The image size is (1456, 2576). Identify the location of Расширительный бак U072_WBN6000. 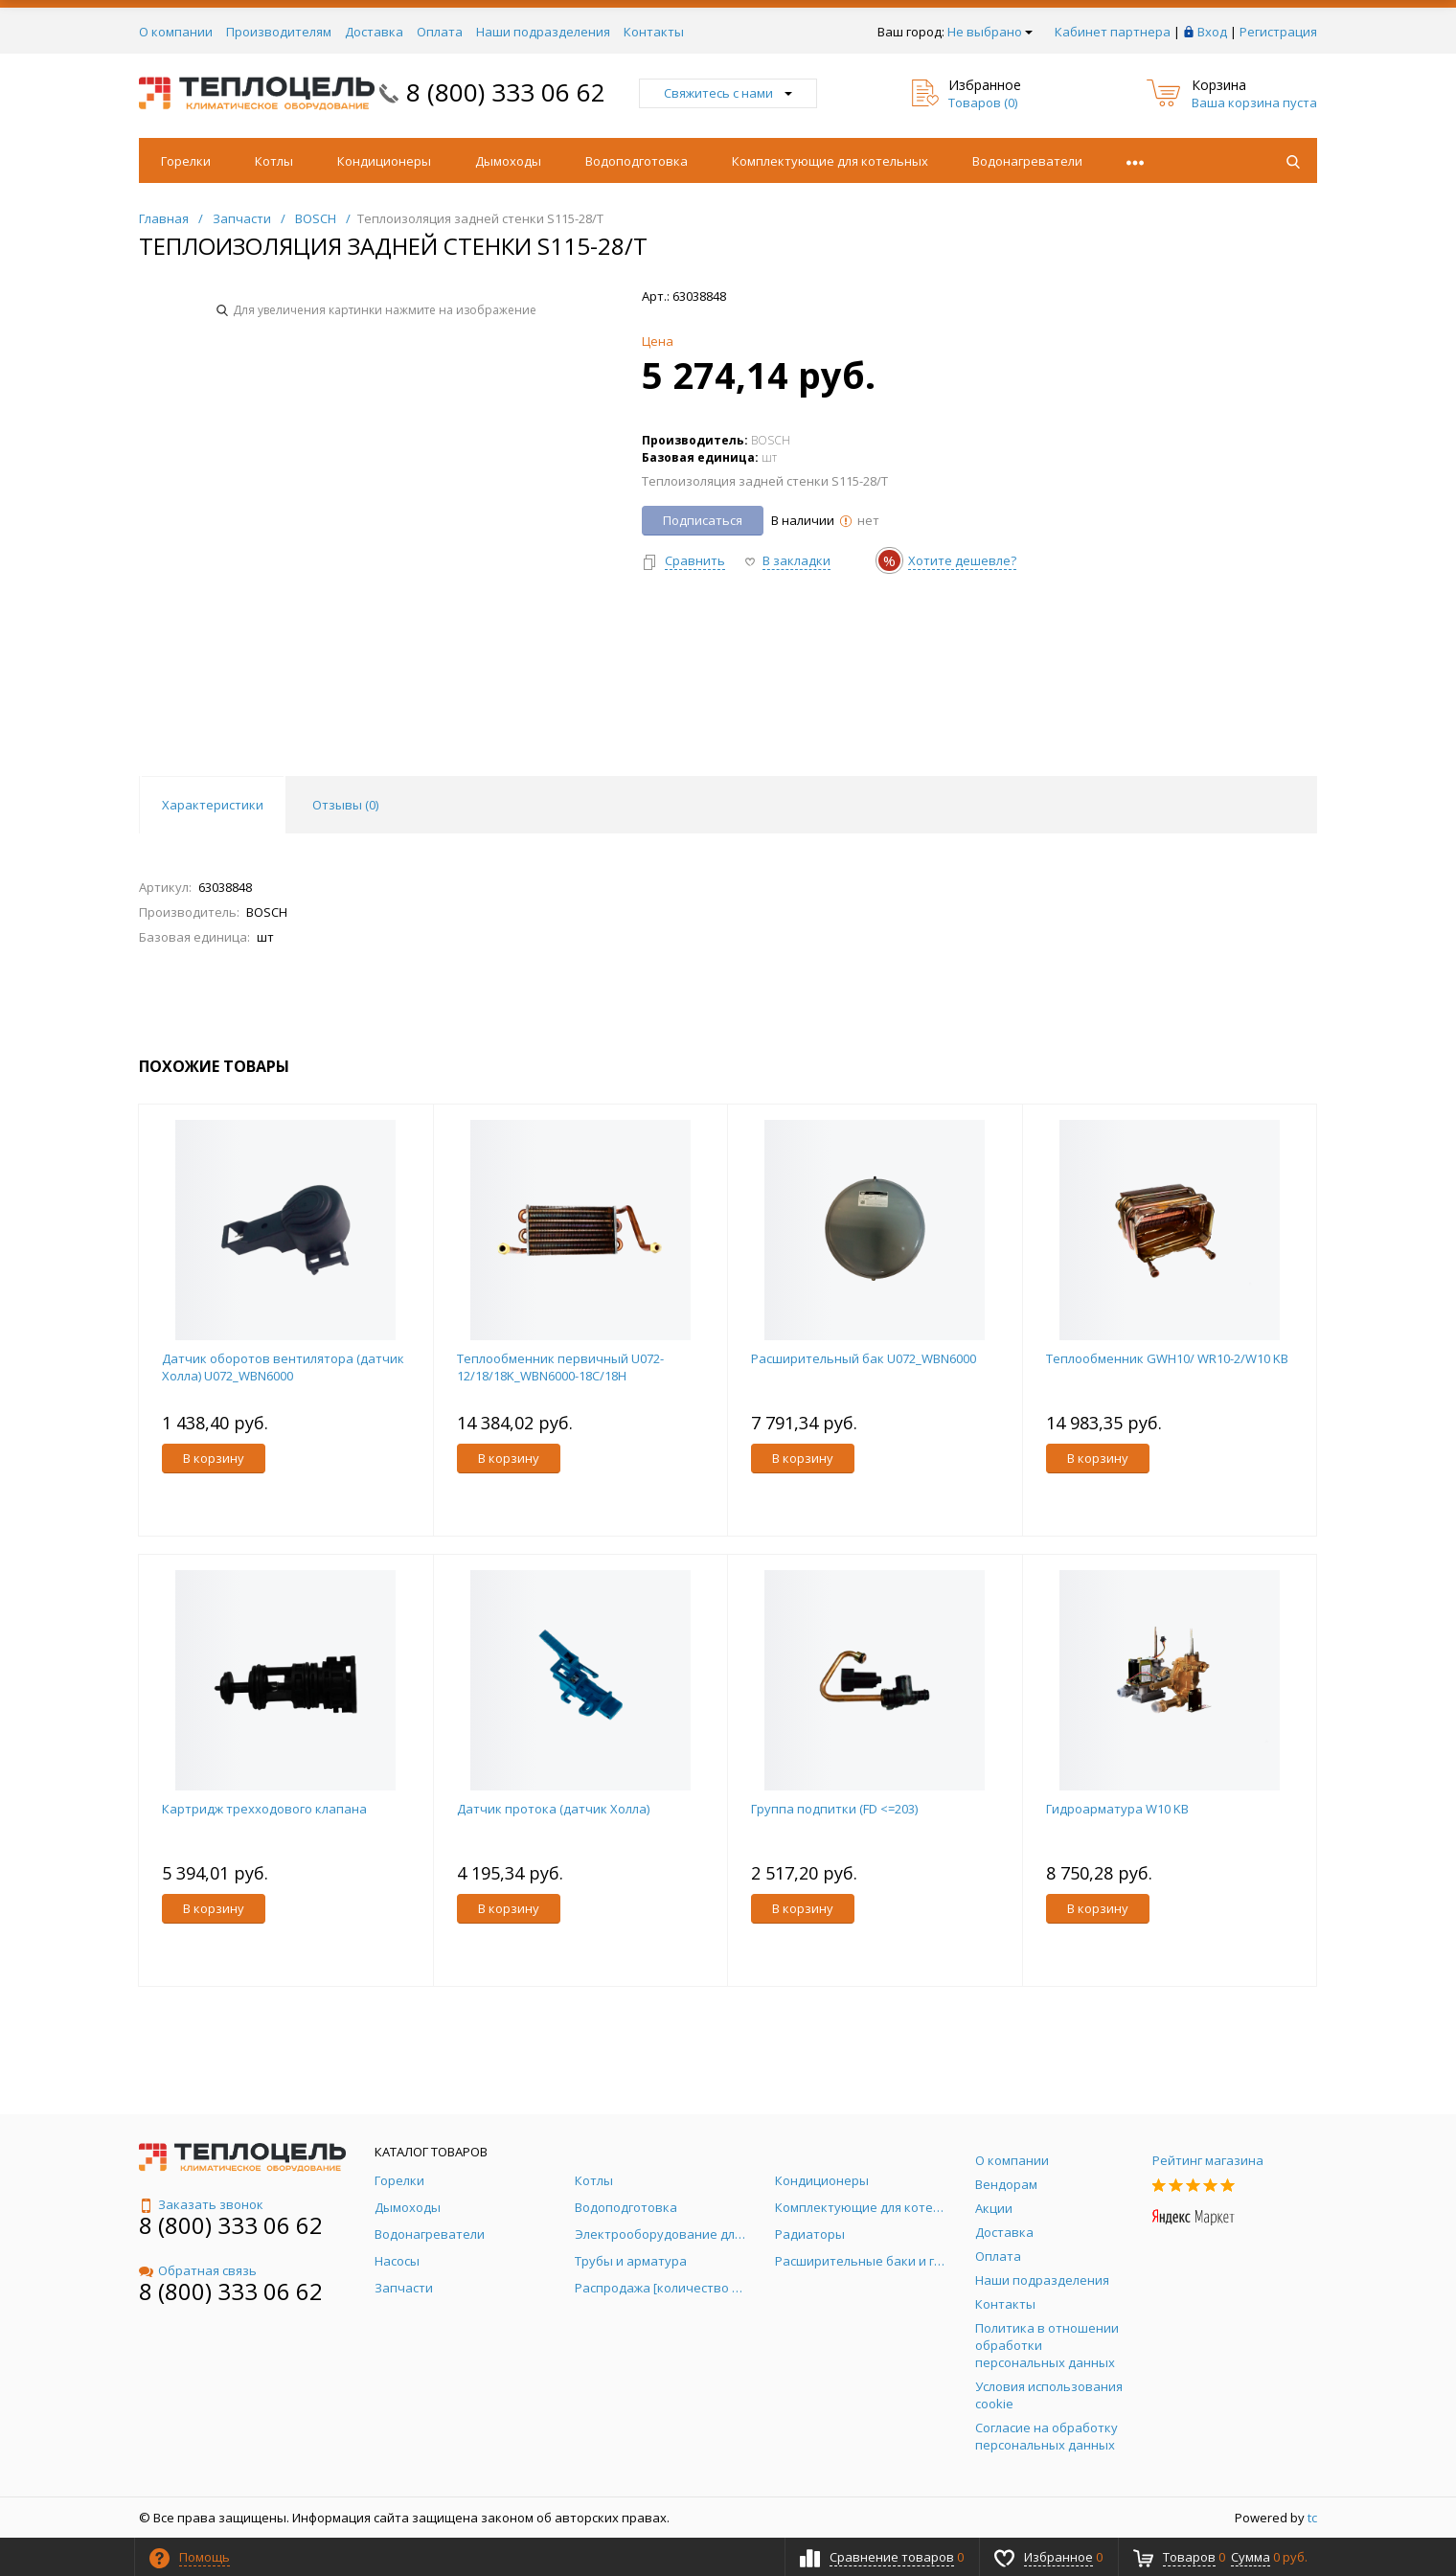
(863, 1358).